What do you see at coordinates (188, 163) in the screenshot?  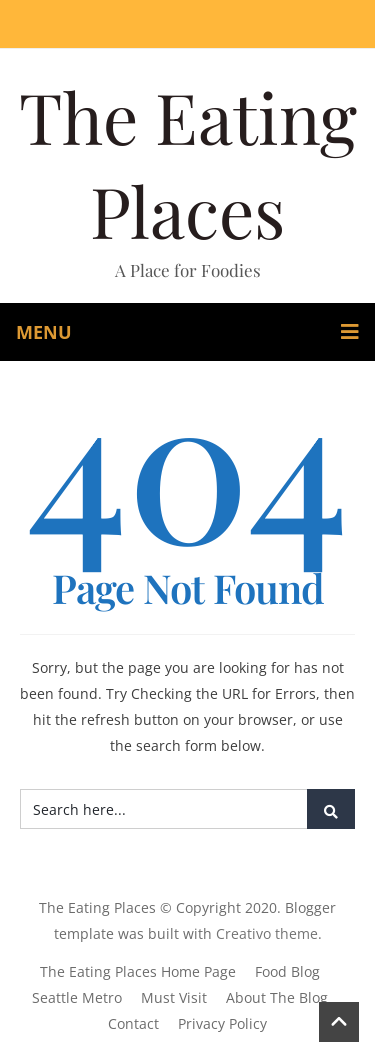 I see `The Eating Places` at bounding box center [188, 163].